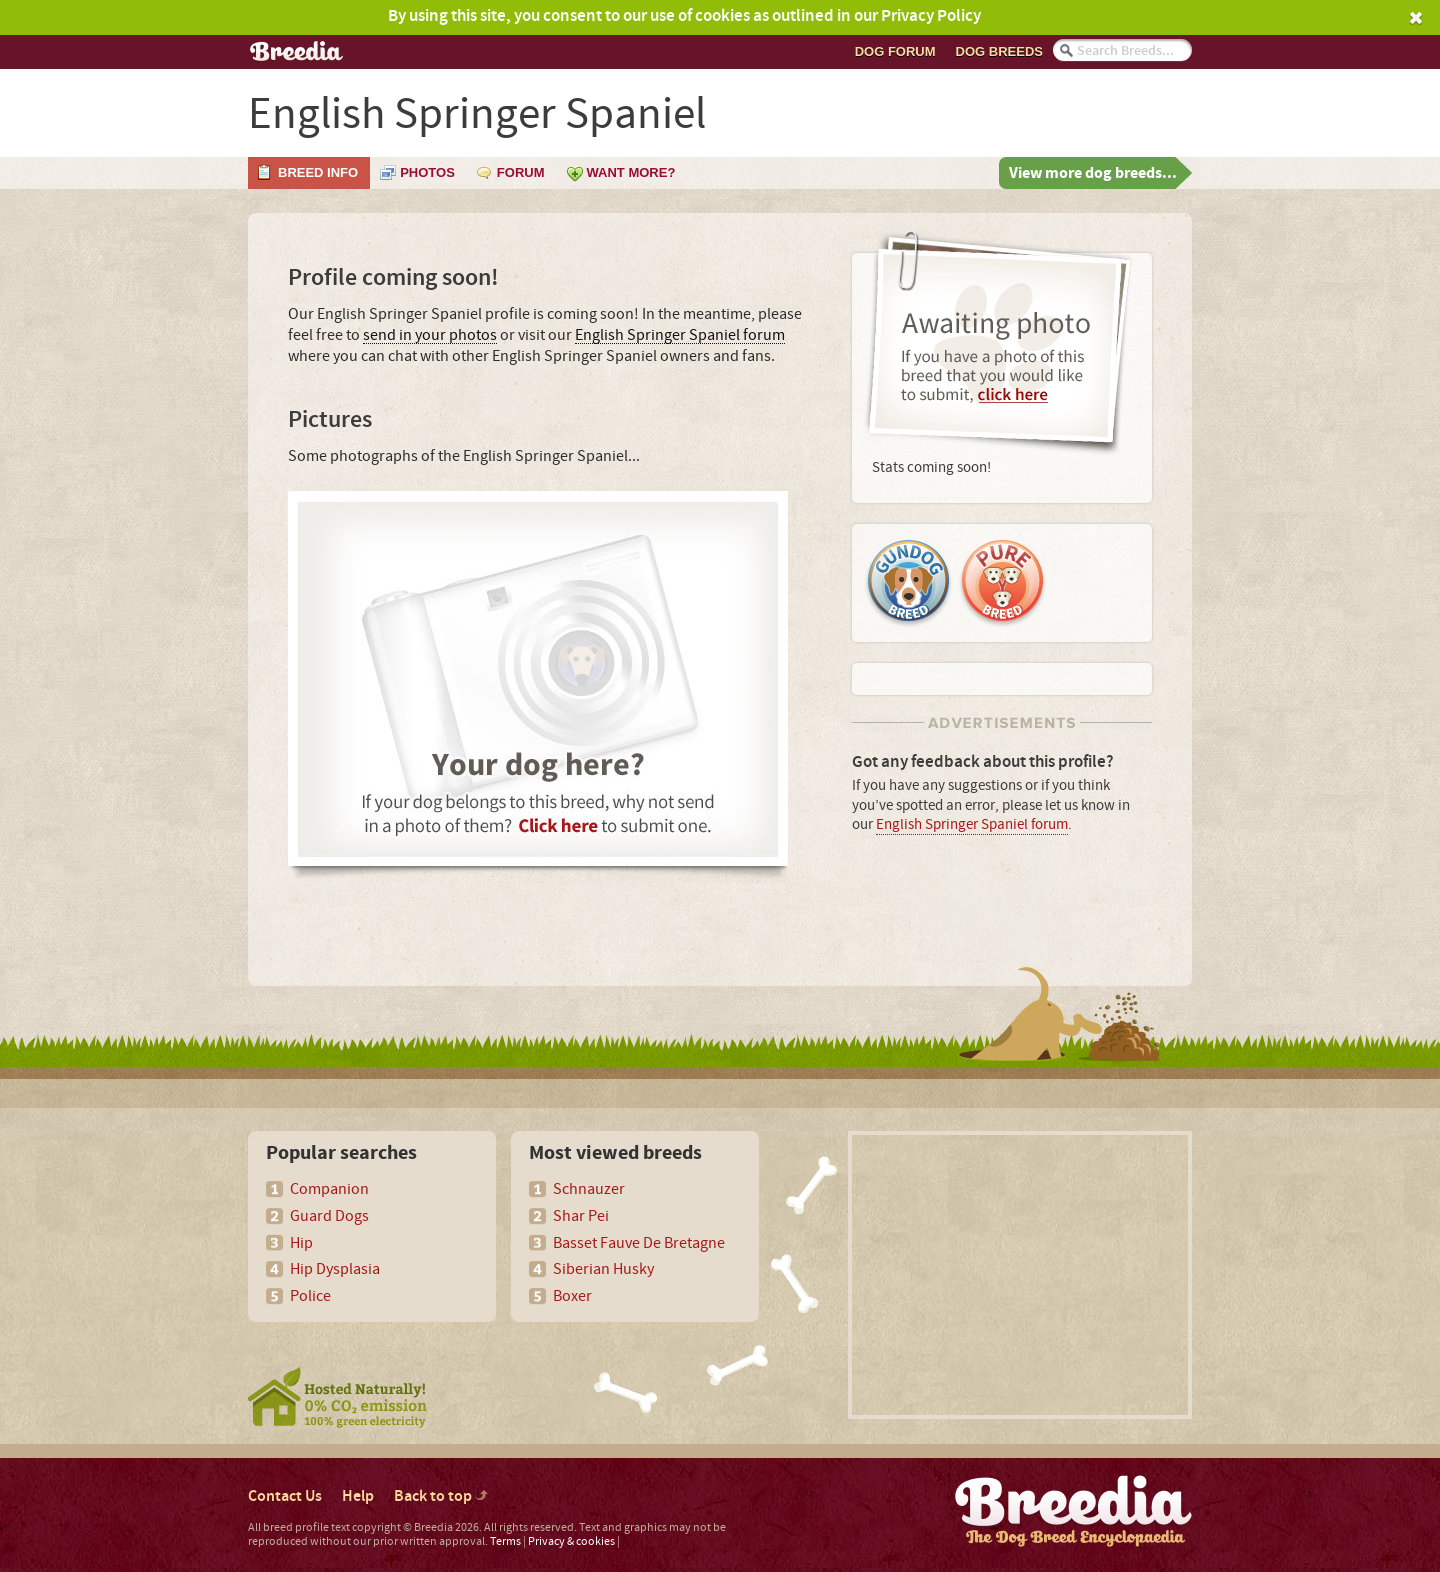 The height and width of the screenshot is (1572, 1440). Describe the element at coordinates (285, 1496) in the screenshot. I see `Contact Us` at that location.